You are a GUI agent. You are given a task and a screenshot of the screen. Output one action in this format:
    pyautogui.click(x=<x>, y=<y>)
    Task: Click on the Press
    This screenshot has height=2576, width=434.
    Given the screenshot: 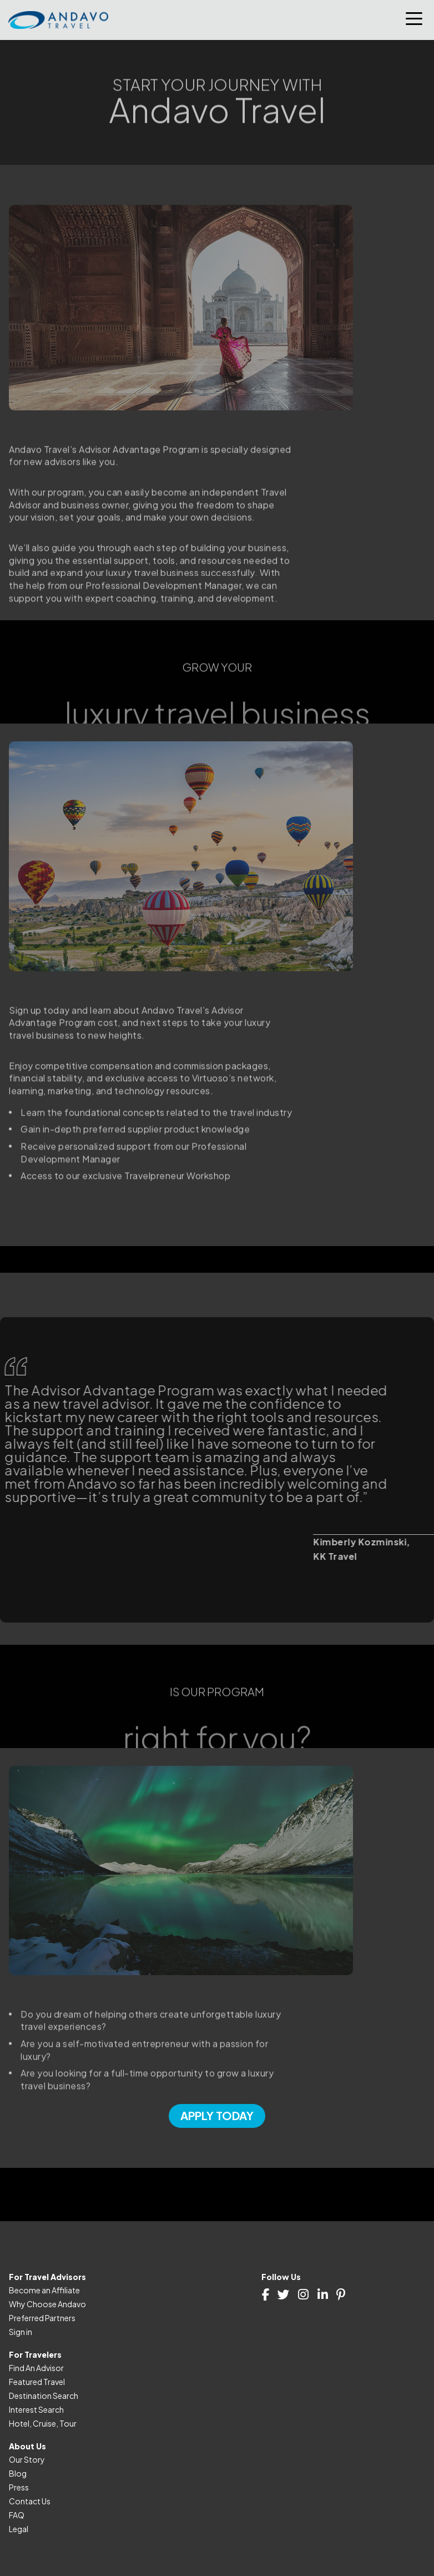 What is the action you would take?
    pyautogui.click(x=19, y=2487)
    